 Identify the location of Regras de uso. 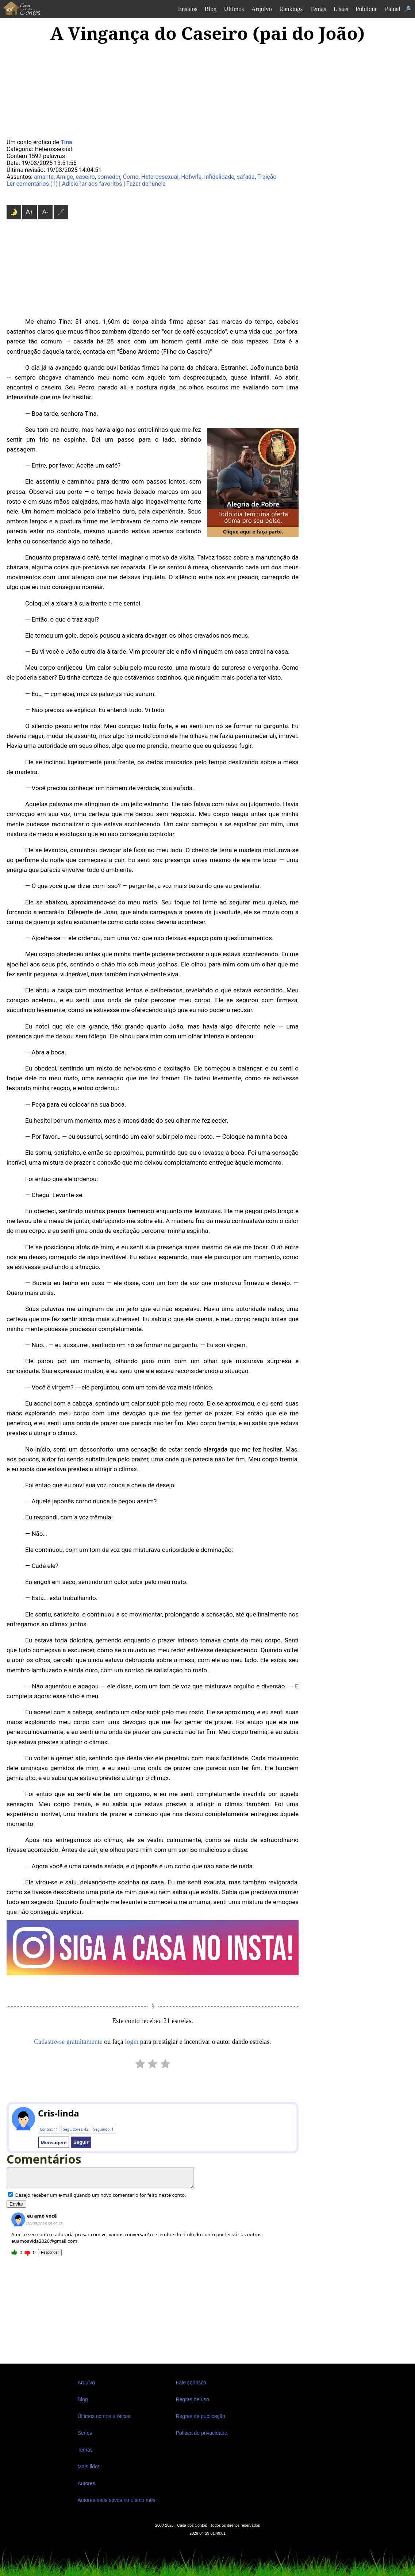
(192, 2399).